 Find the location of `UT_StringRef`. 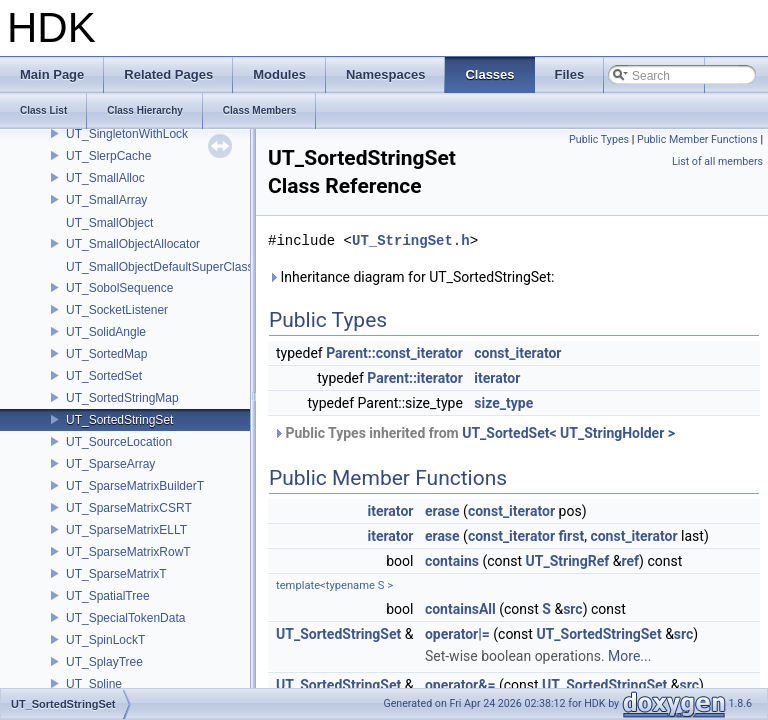

UT_StringRef is located at coordinates (568, 561).